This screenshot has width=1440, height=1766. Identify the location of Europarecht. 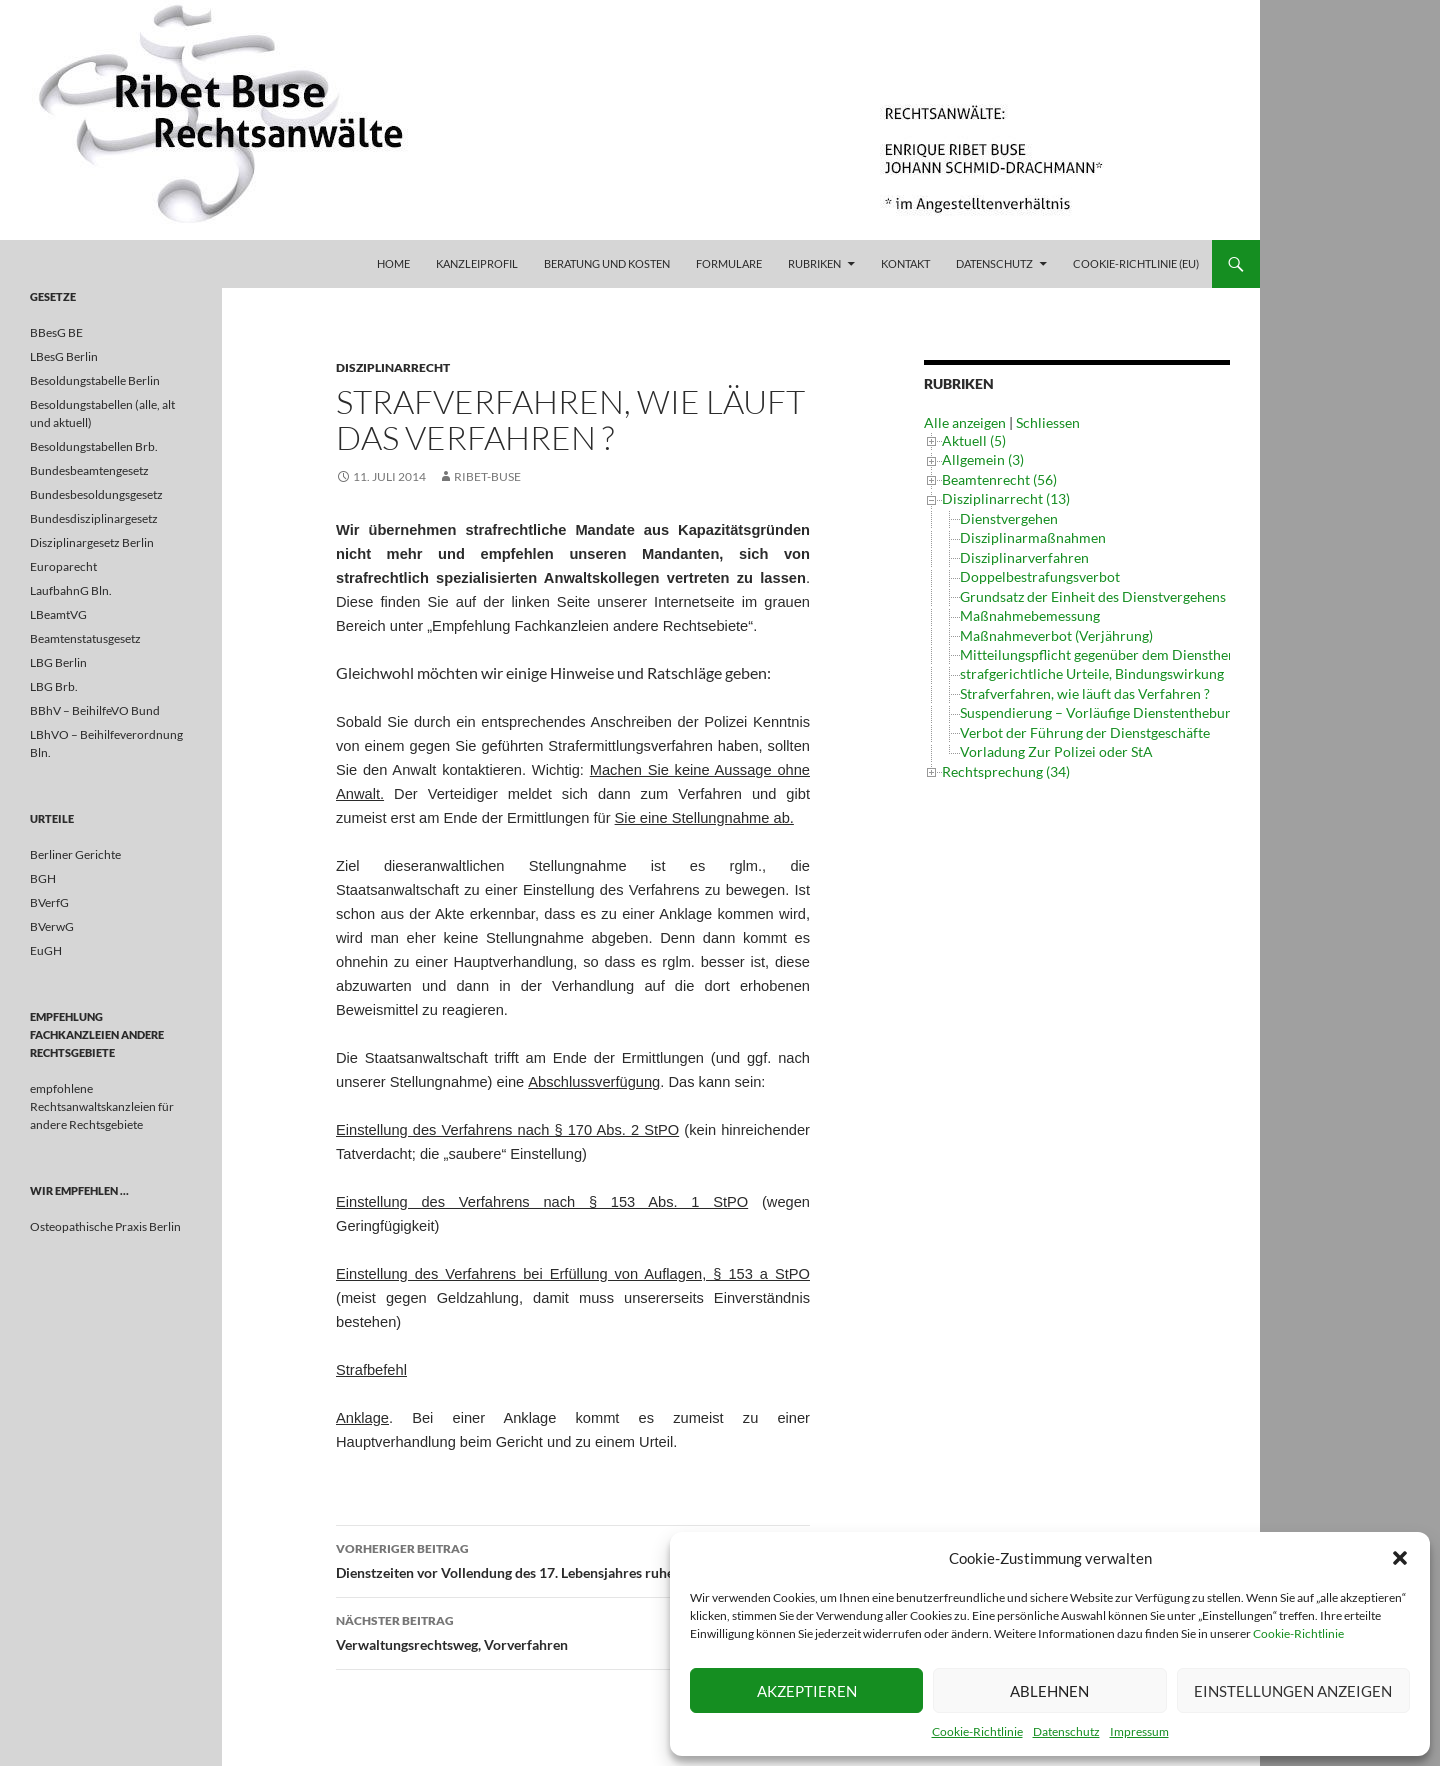
(63, 566).